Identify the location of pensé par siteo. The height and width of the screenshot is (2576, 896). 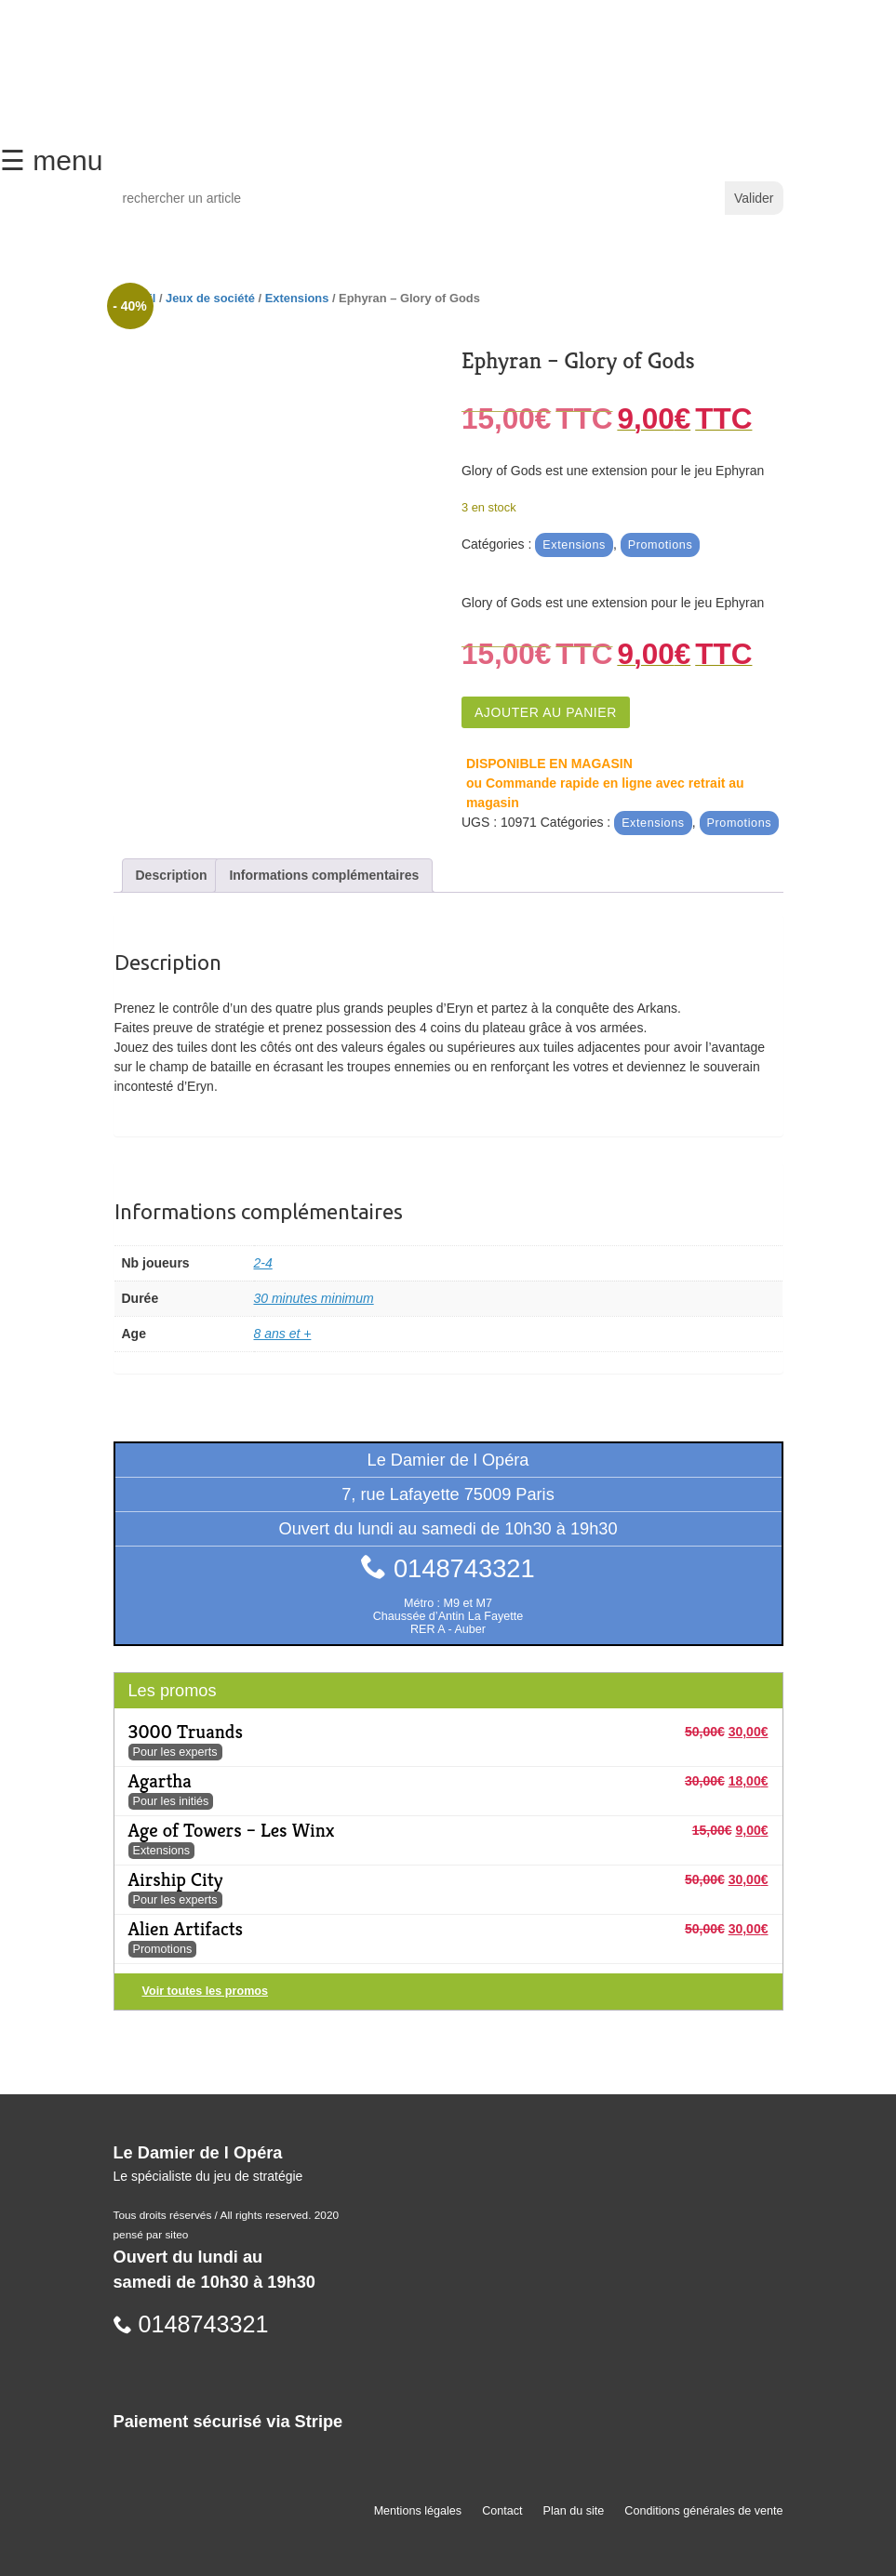
(151, 2234).